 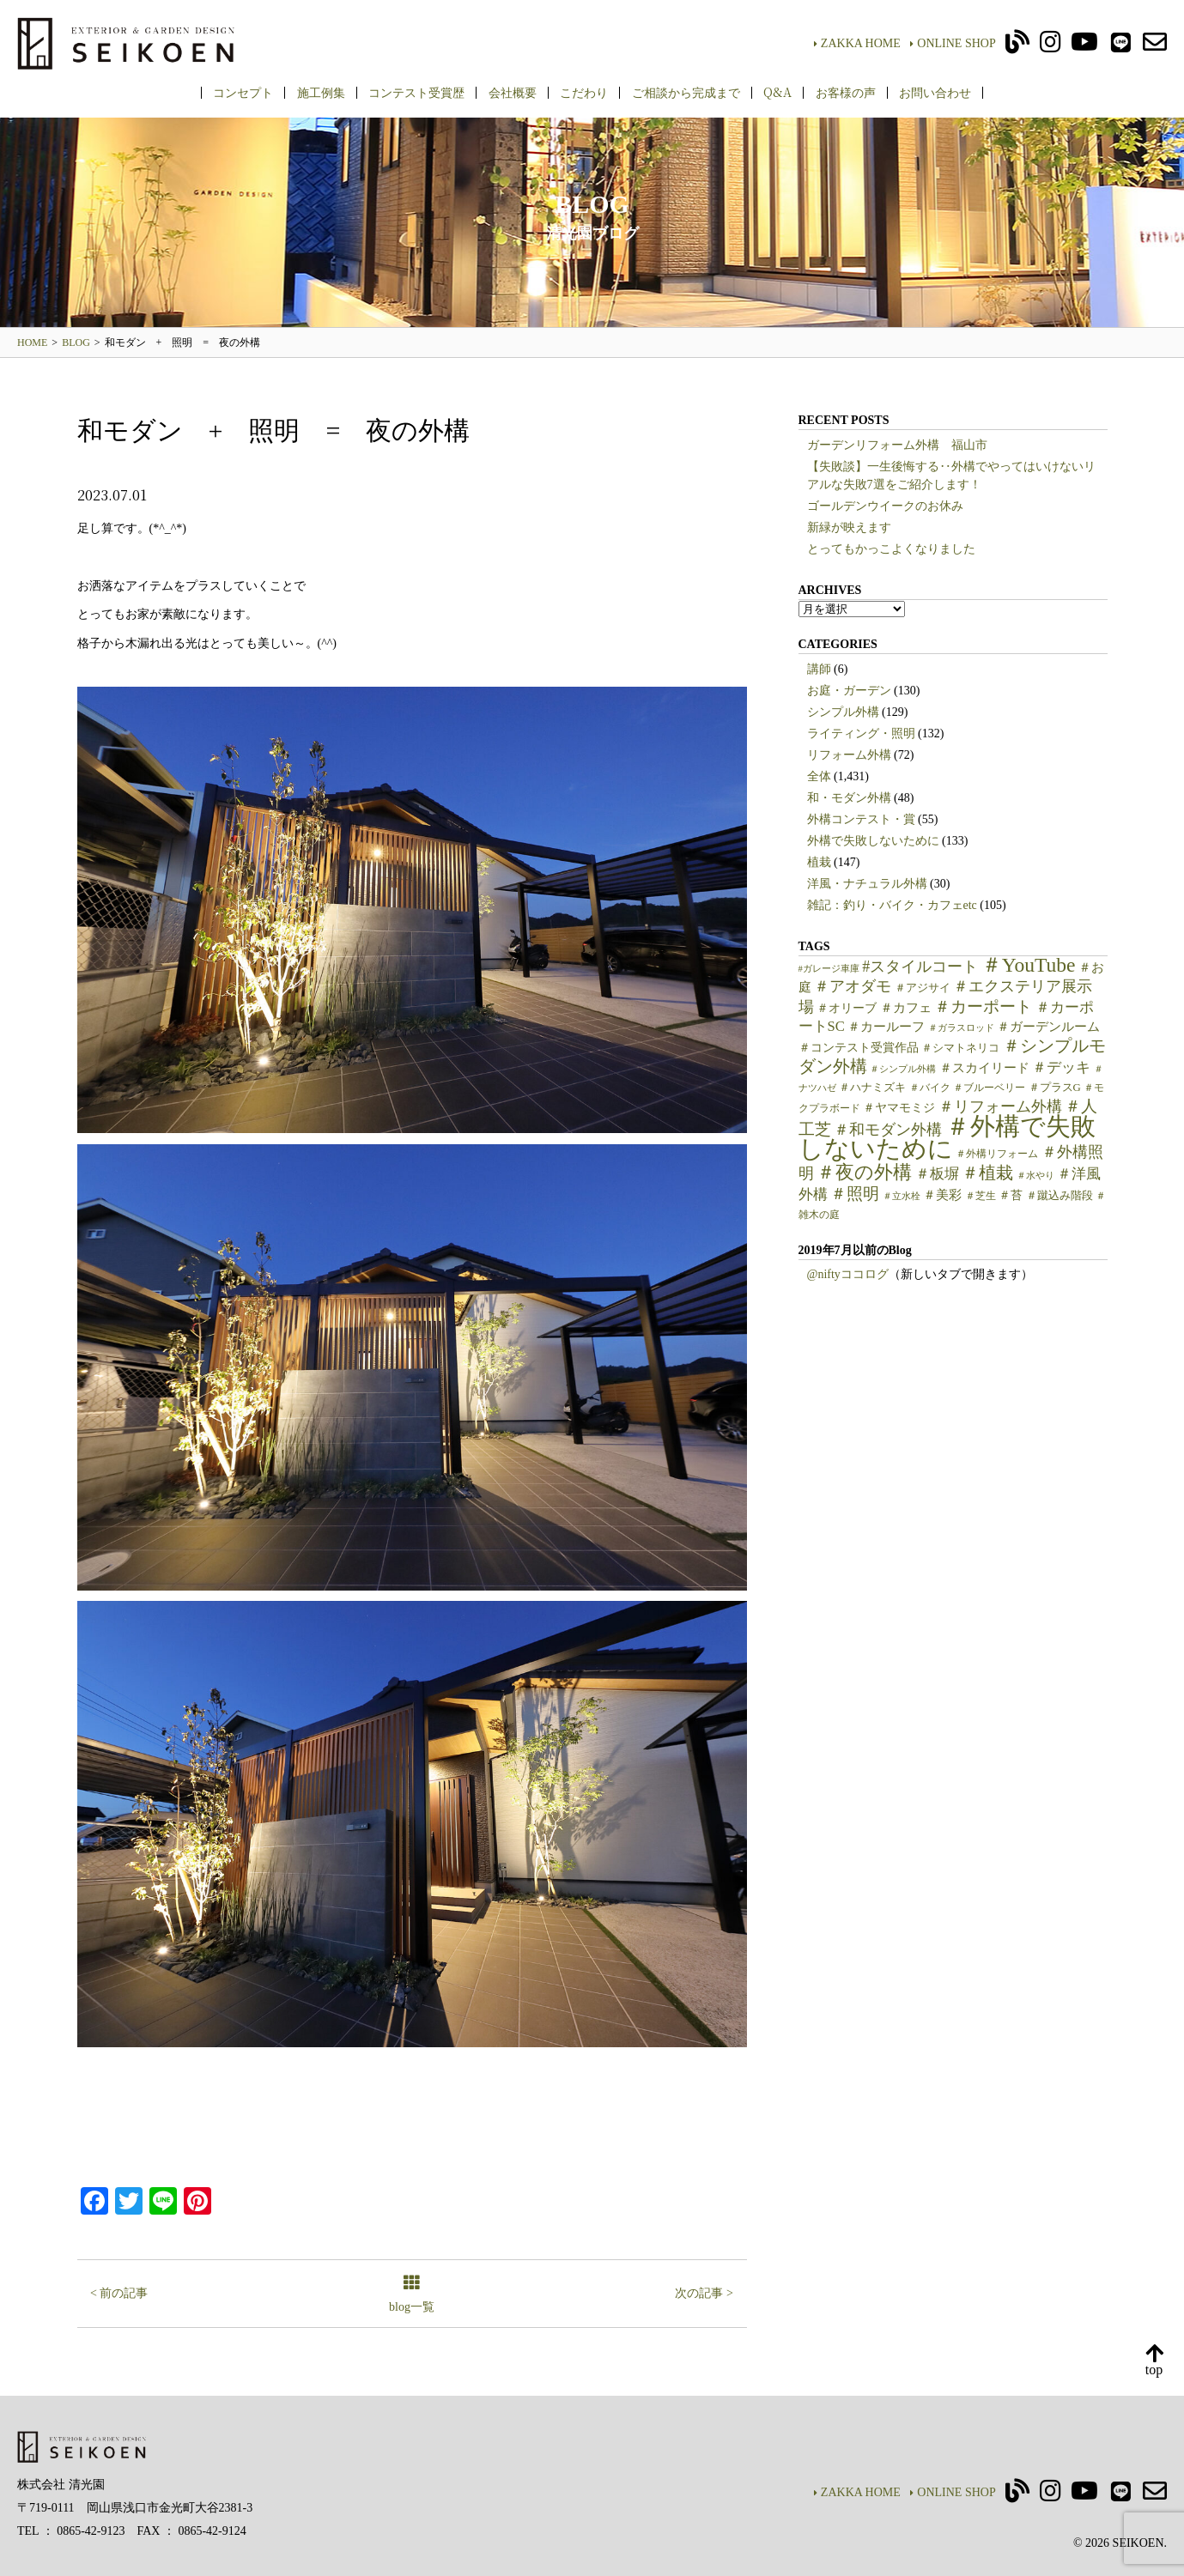 What do you see at coordinates (119, 2293) in the screenshot?
I see `< 前の記事` at bounding box center [119, 2293].